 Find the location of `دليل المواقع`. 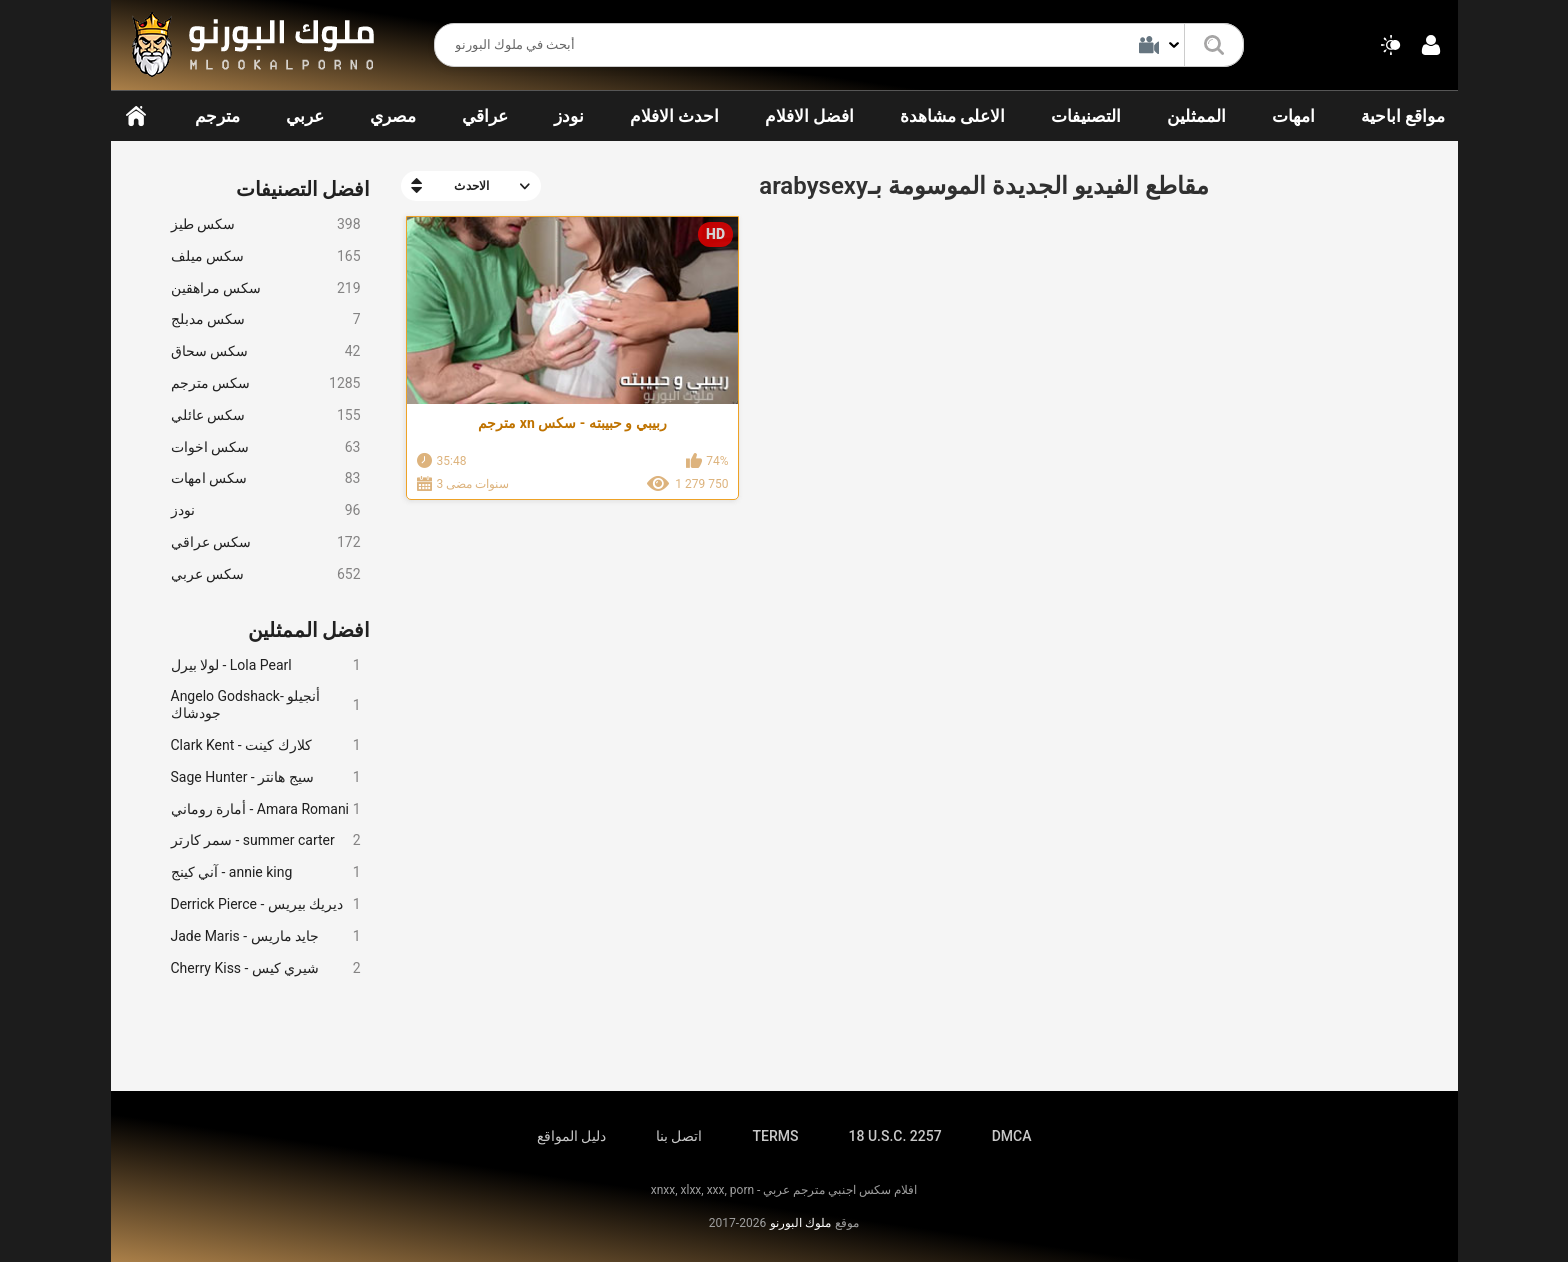

دليل المواقع is located at coordinates (571, 1136).